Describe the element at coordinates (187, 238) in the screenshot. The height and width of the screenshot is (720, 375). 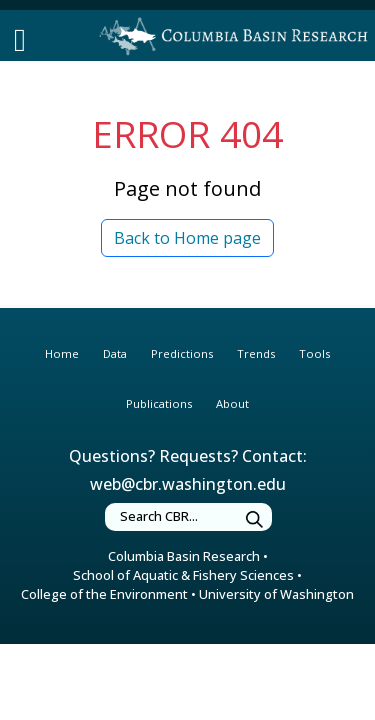
I see `Back to Home page` at that location.